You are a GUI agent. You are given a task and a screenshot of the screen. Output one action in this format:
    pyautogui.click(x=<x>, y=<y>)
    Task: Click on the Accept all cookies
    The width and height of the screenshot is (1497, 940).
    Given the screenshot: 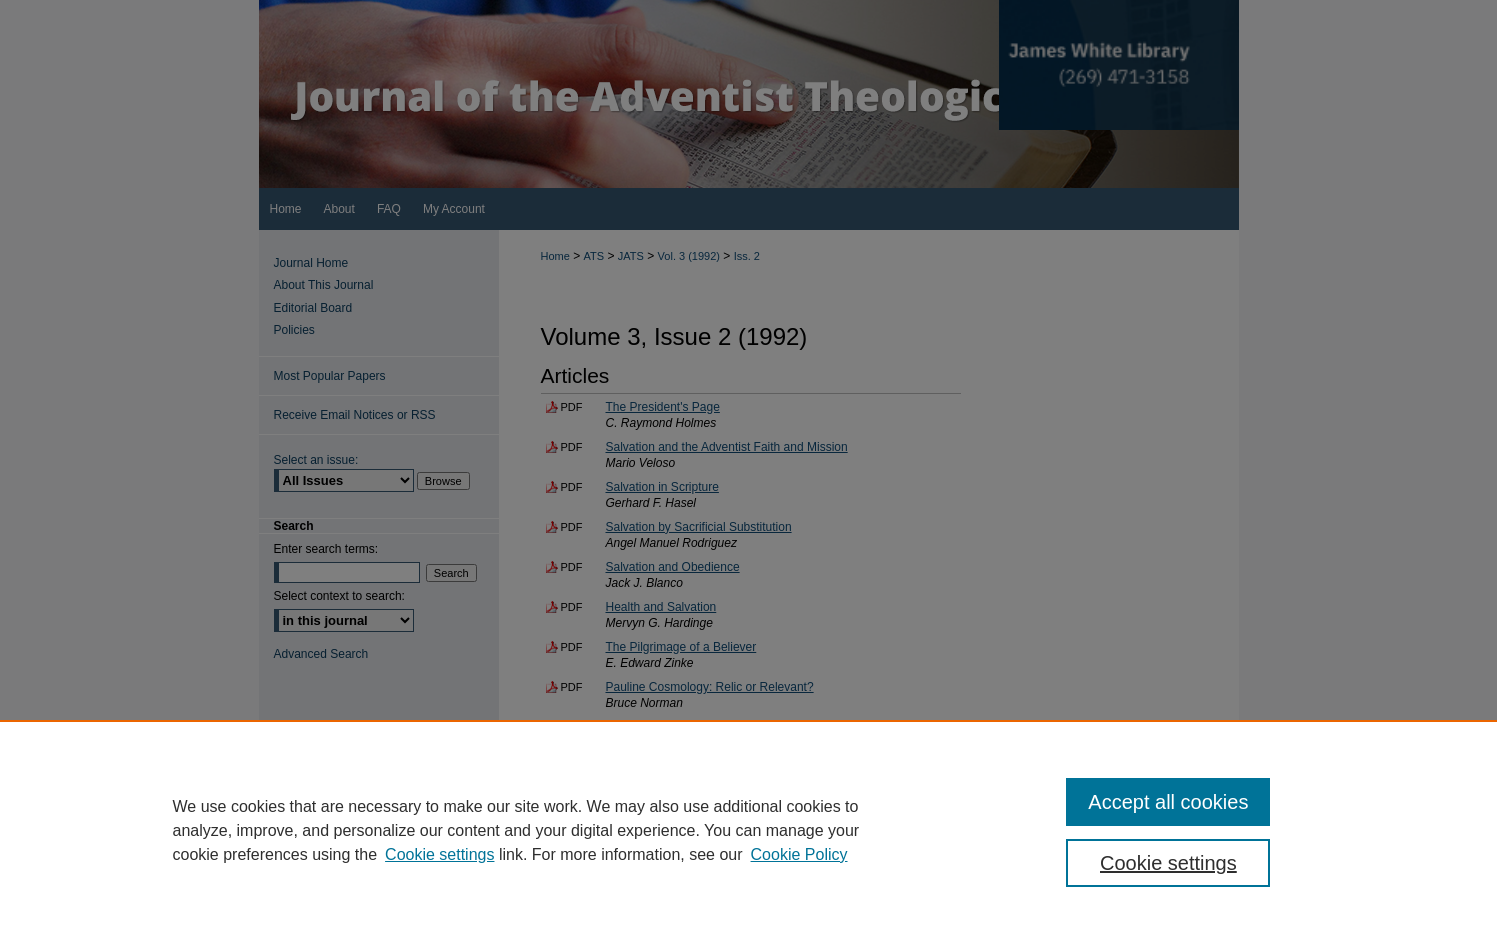 What is the action you would take?
    pyautogui.click(x=1168, y=802)
    